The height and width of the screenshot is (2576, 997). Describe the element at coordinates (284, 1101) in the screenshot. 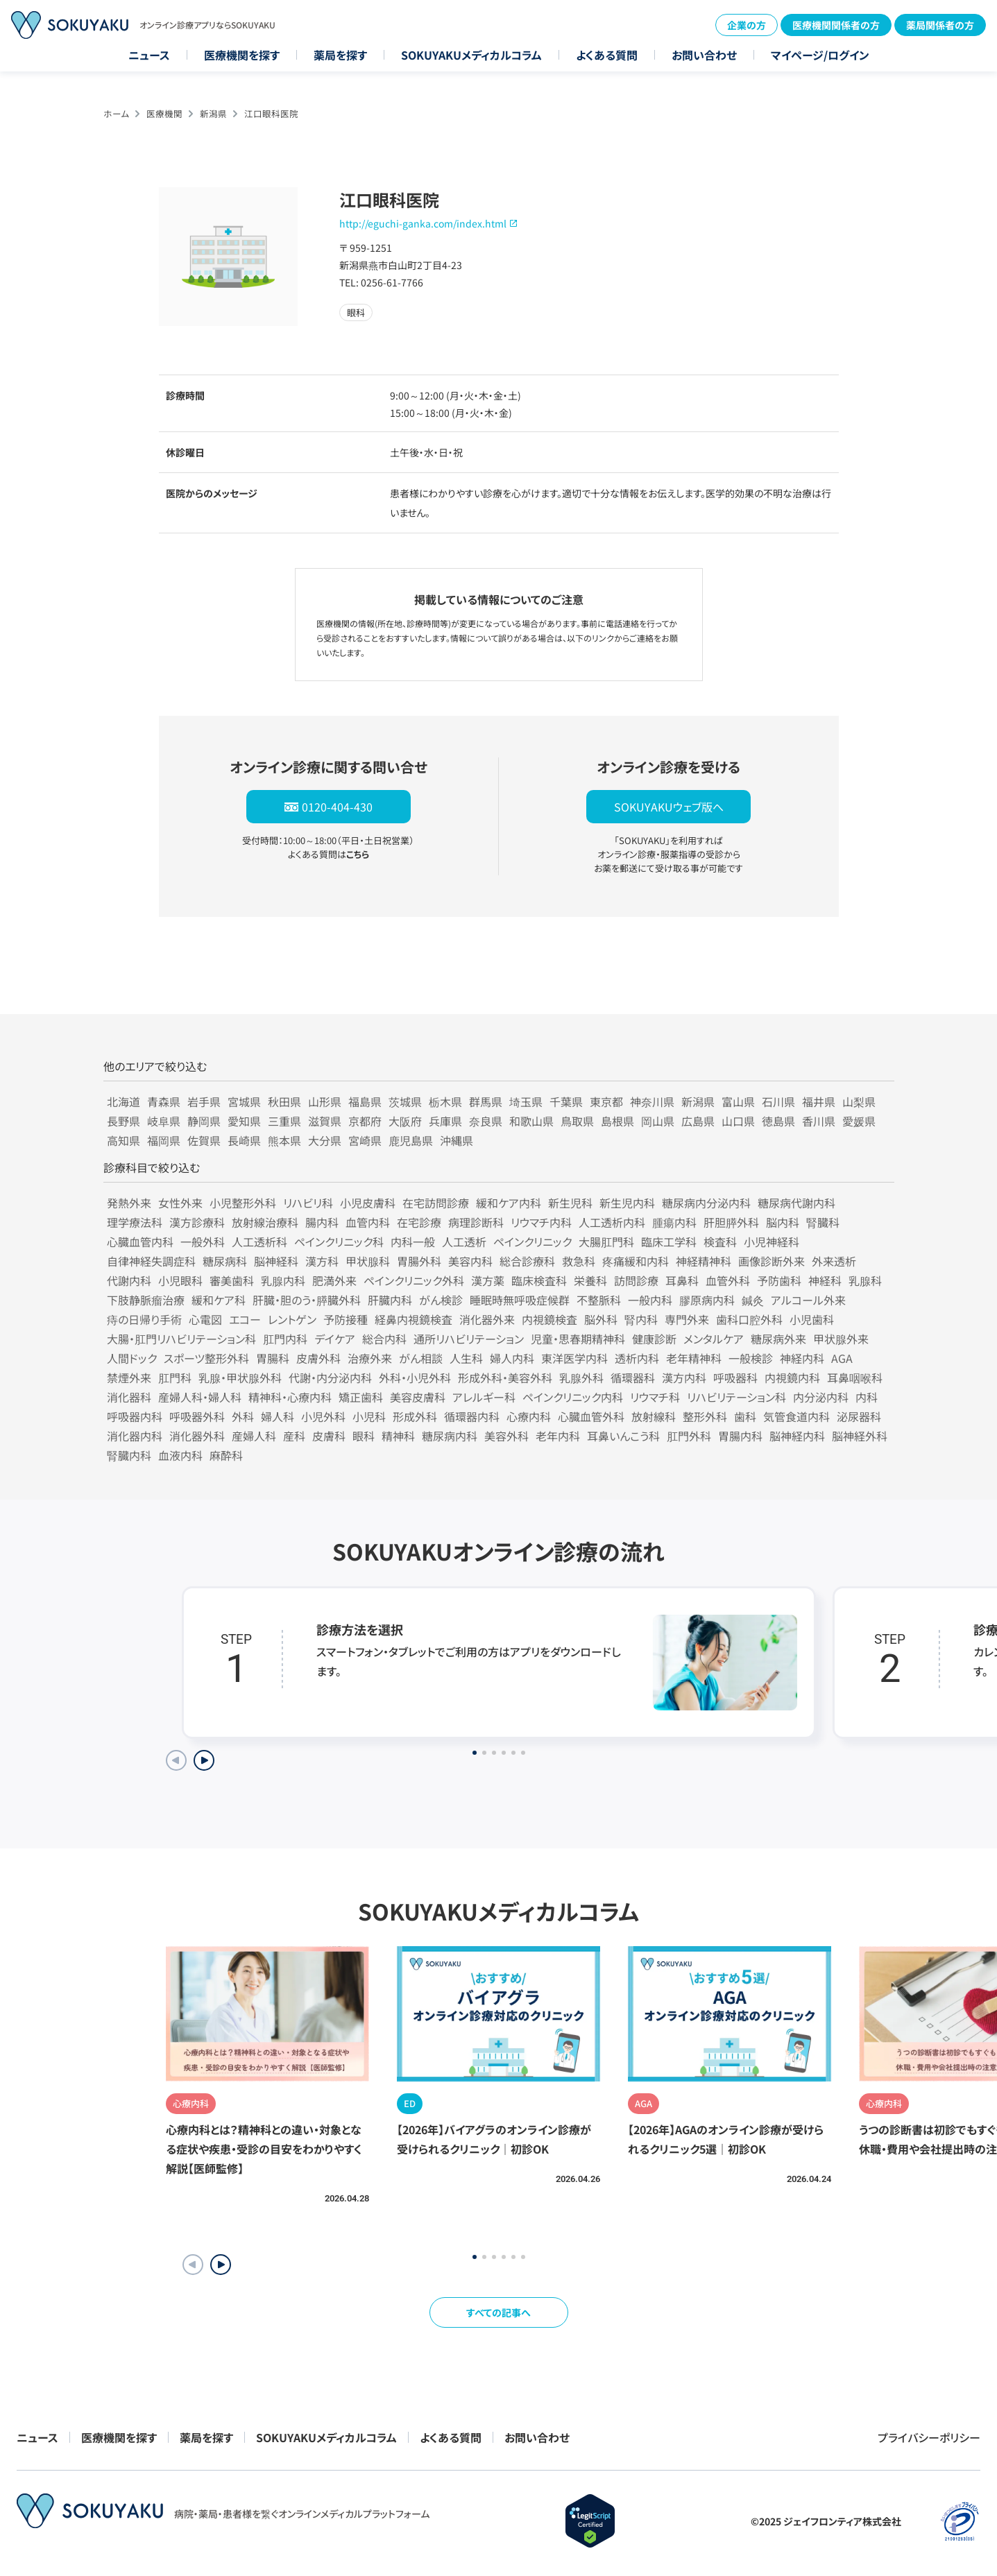

I see `秋田県` at that location.